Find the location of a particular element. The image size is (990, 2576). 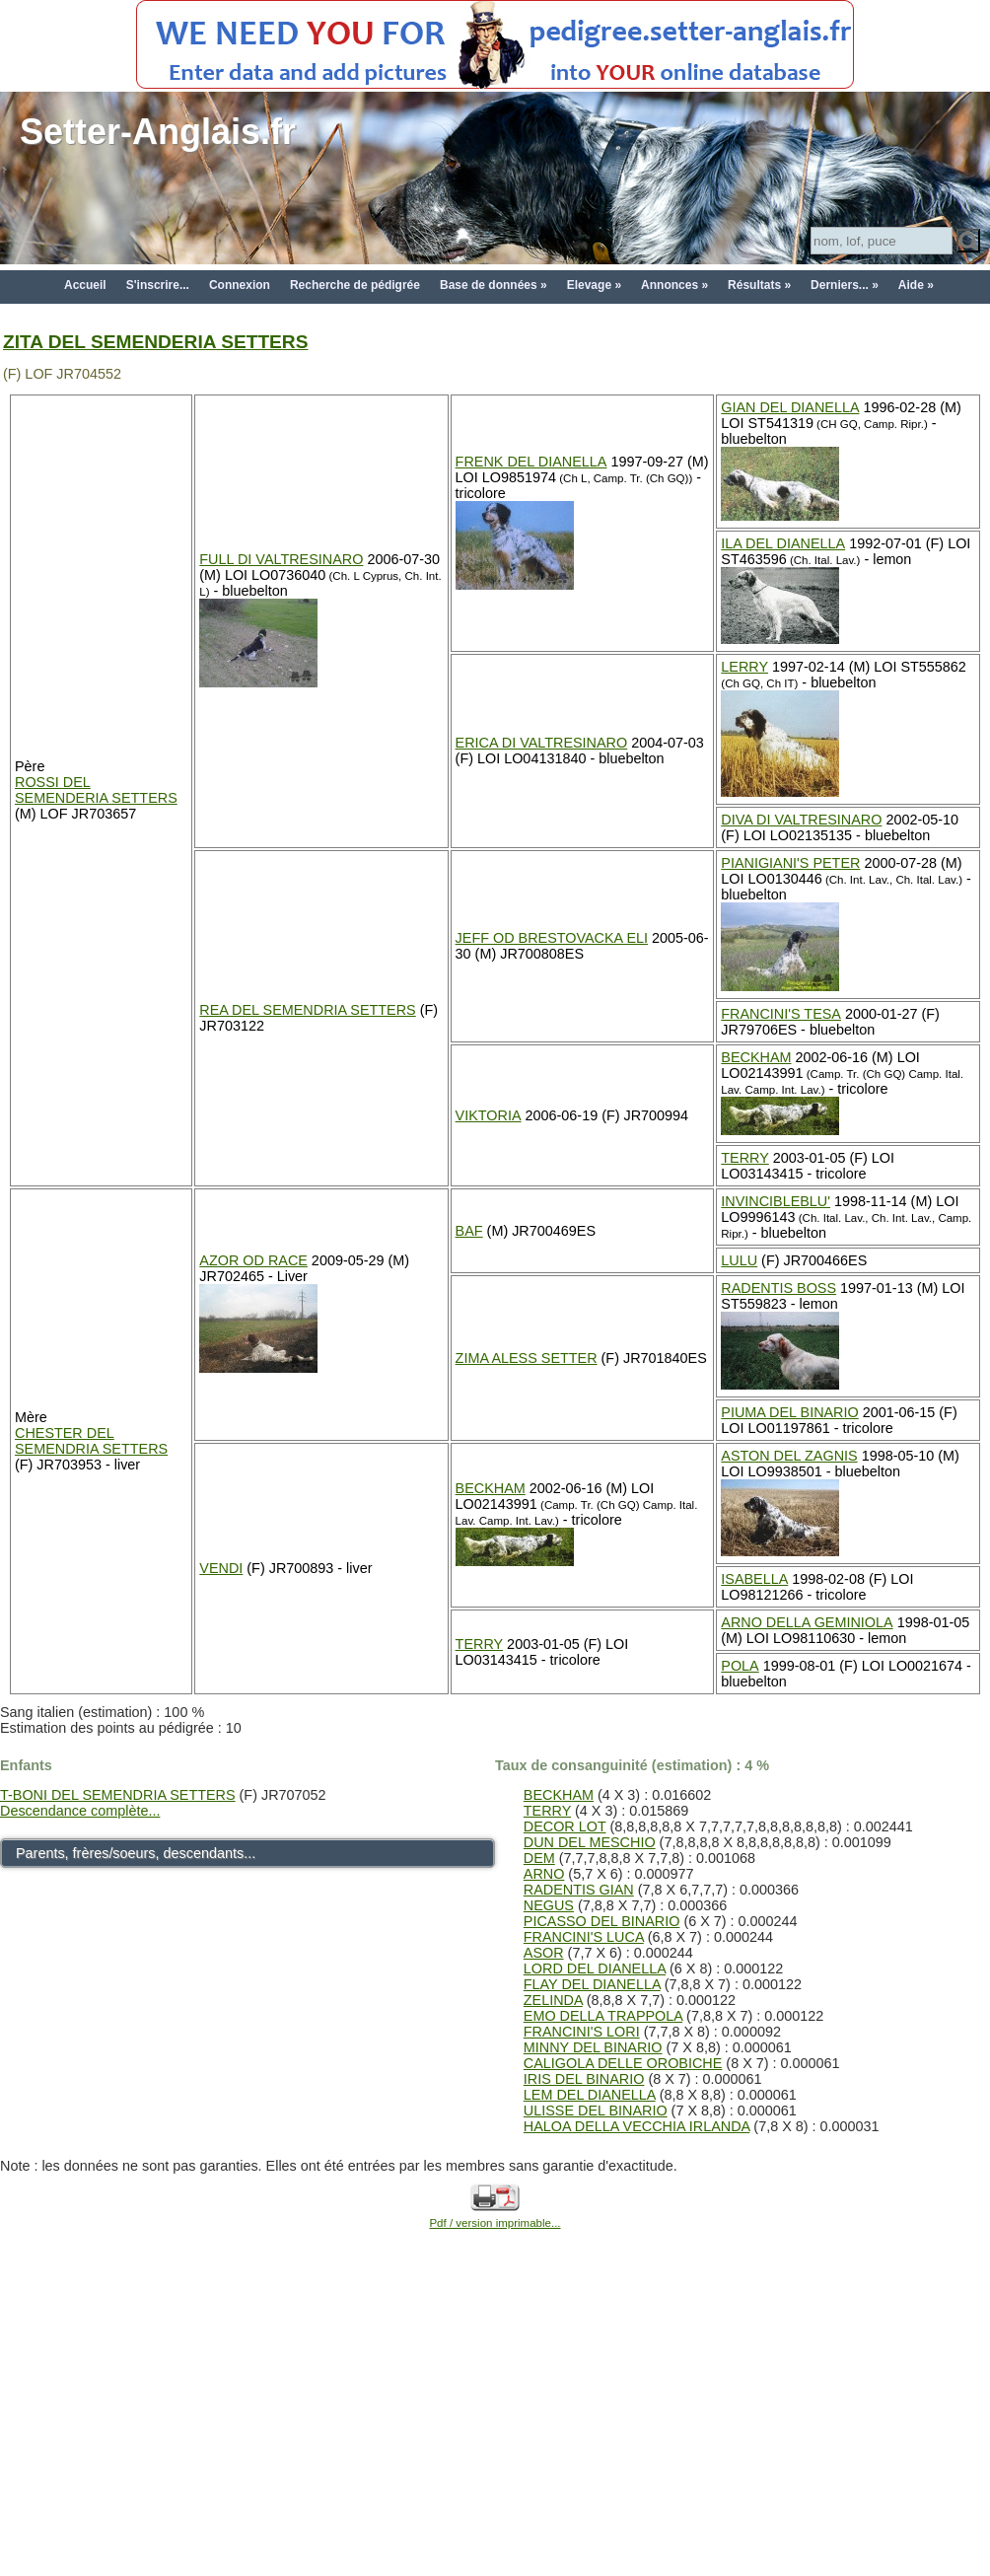

NEGUS is located at coordinates (549, 1905).